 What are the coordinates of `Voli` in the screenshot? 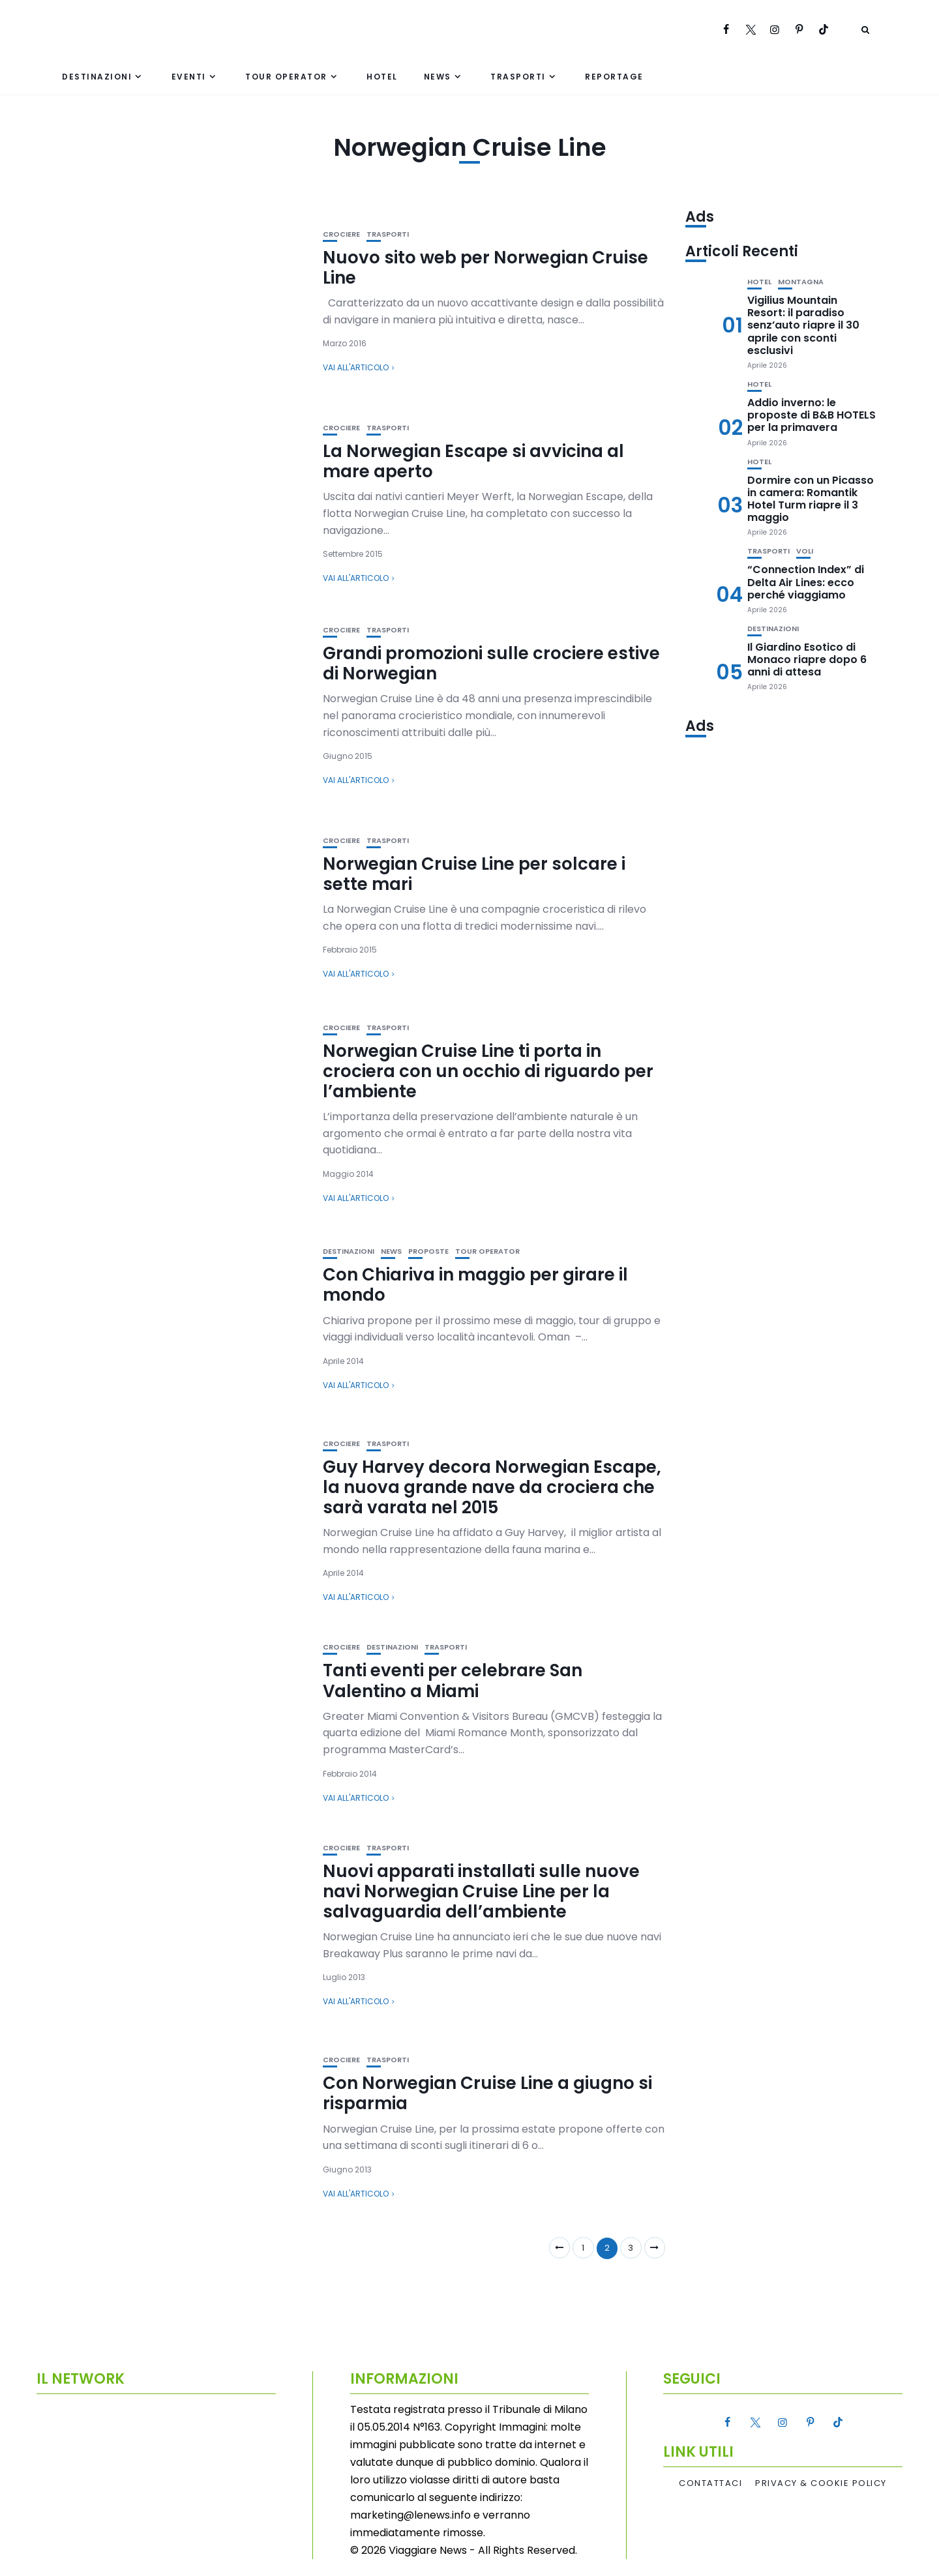 It's located at (804, 551).